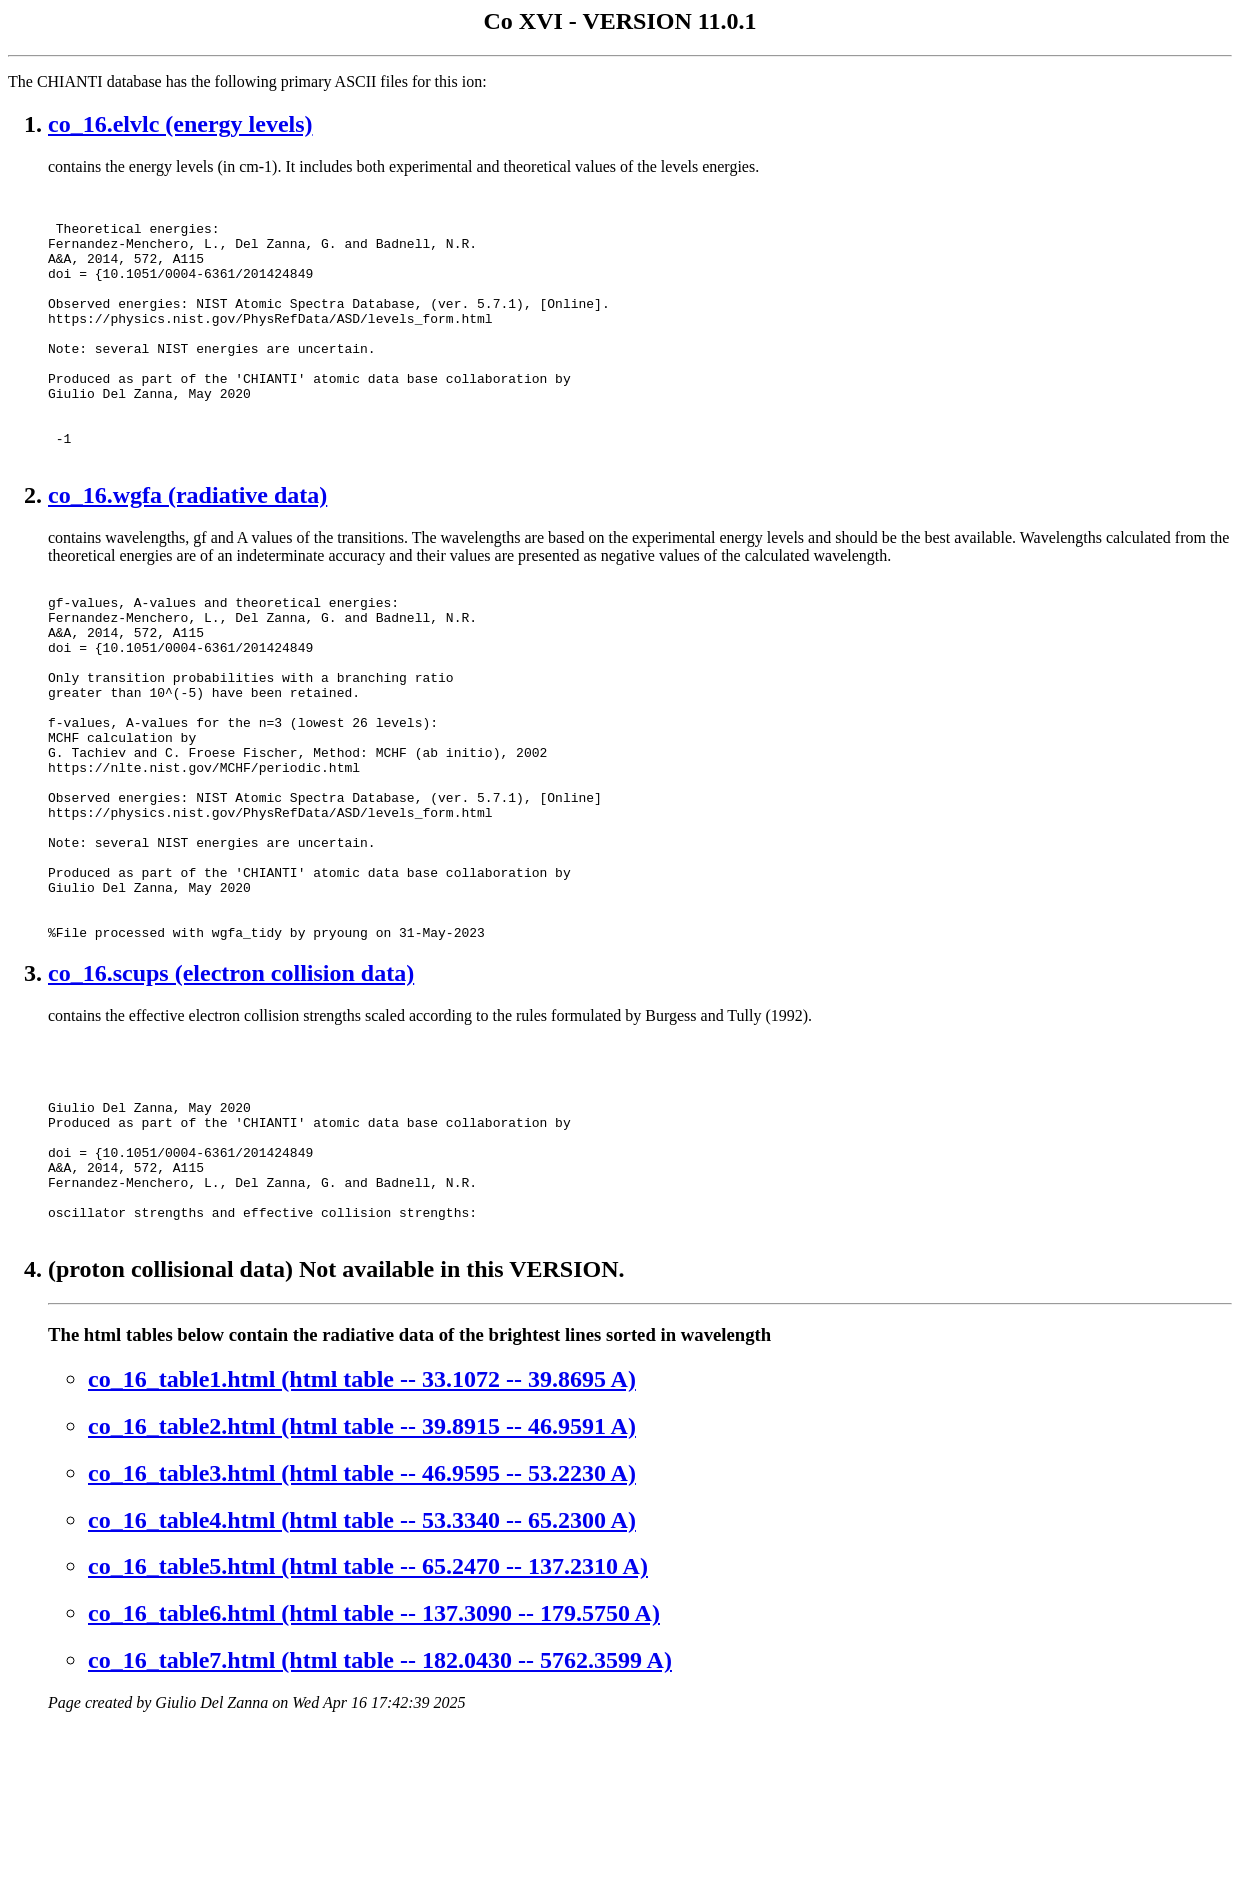 The width and height of the screenshot is (1240, 1893). Describe the element at coordinates (231, 1099) in the screenshot. I see `co_16.scups (electron collision data)` at that location.